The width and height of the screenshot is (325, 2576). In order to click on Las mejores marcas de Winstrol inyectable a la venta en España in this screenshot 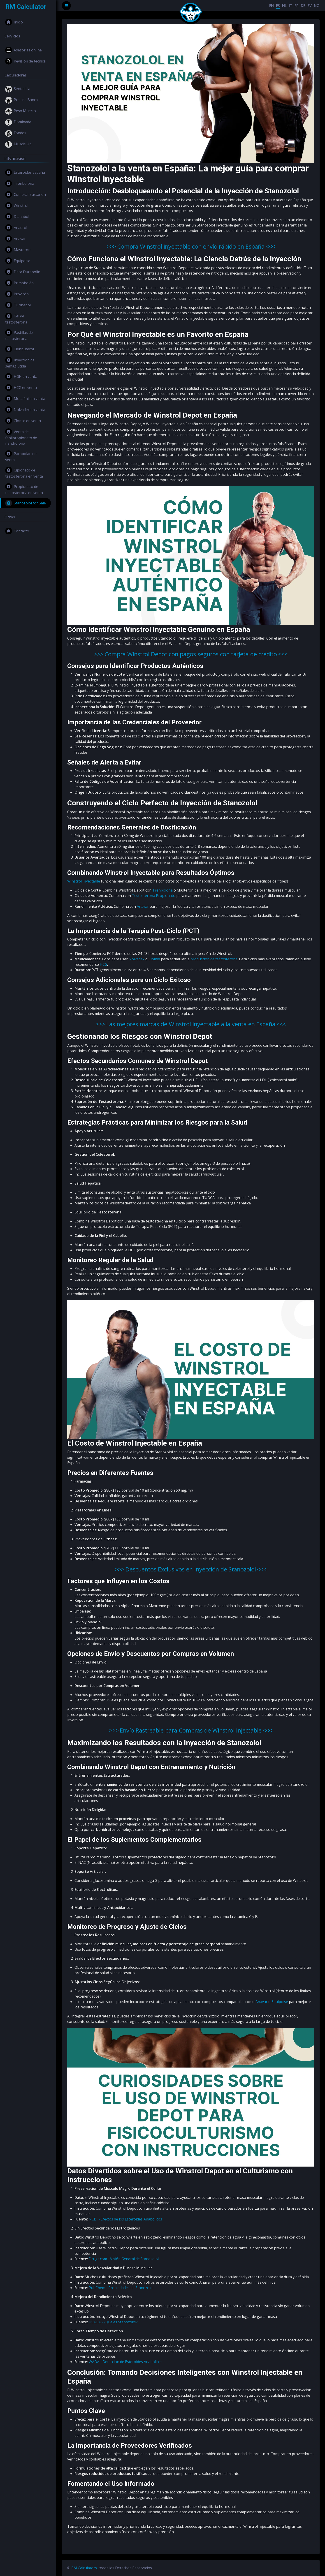, I will do `click(190, 1024)`.